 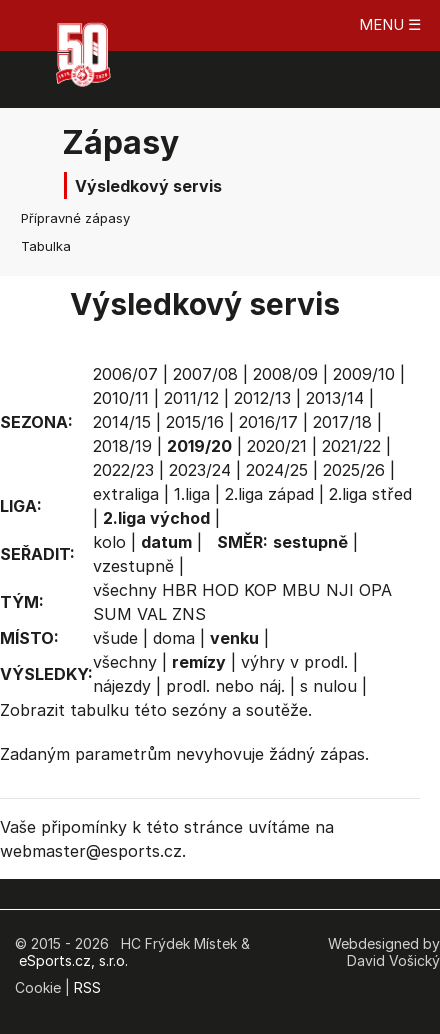 What do you see at coordinates (225, 686) in the screenshot?
I see `prodl. nebo náj.` at bounding box center [225, 686].